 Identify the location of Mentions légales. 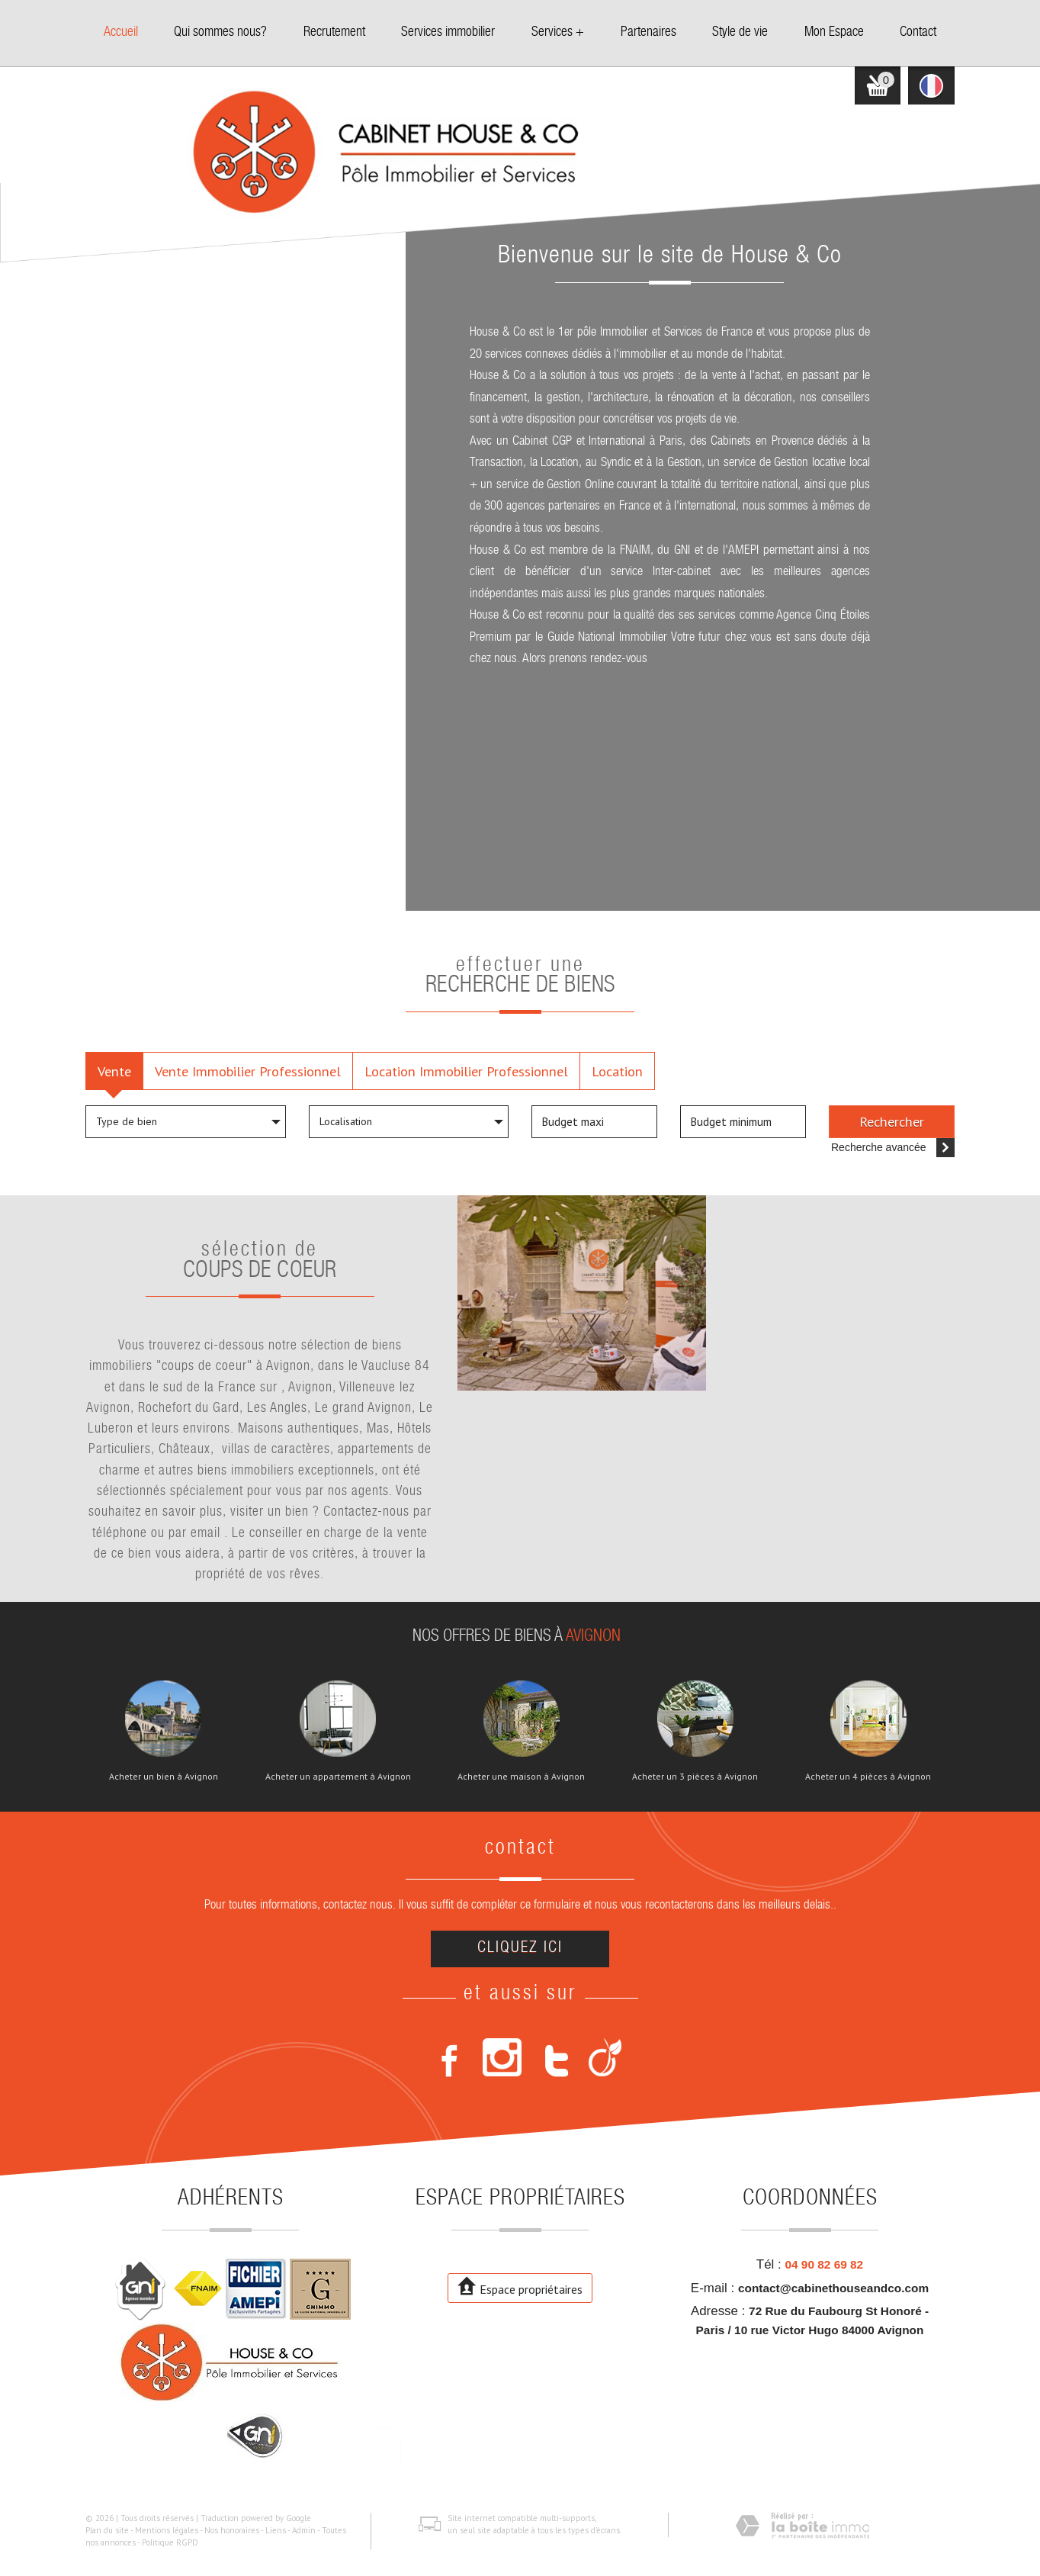
(166, 2530).